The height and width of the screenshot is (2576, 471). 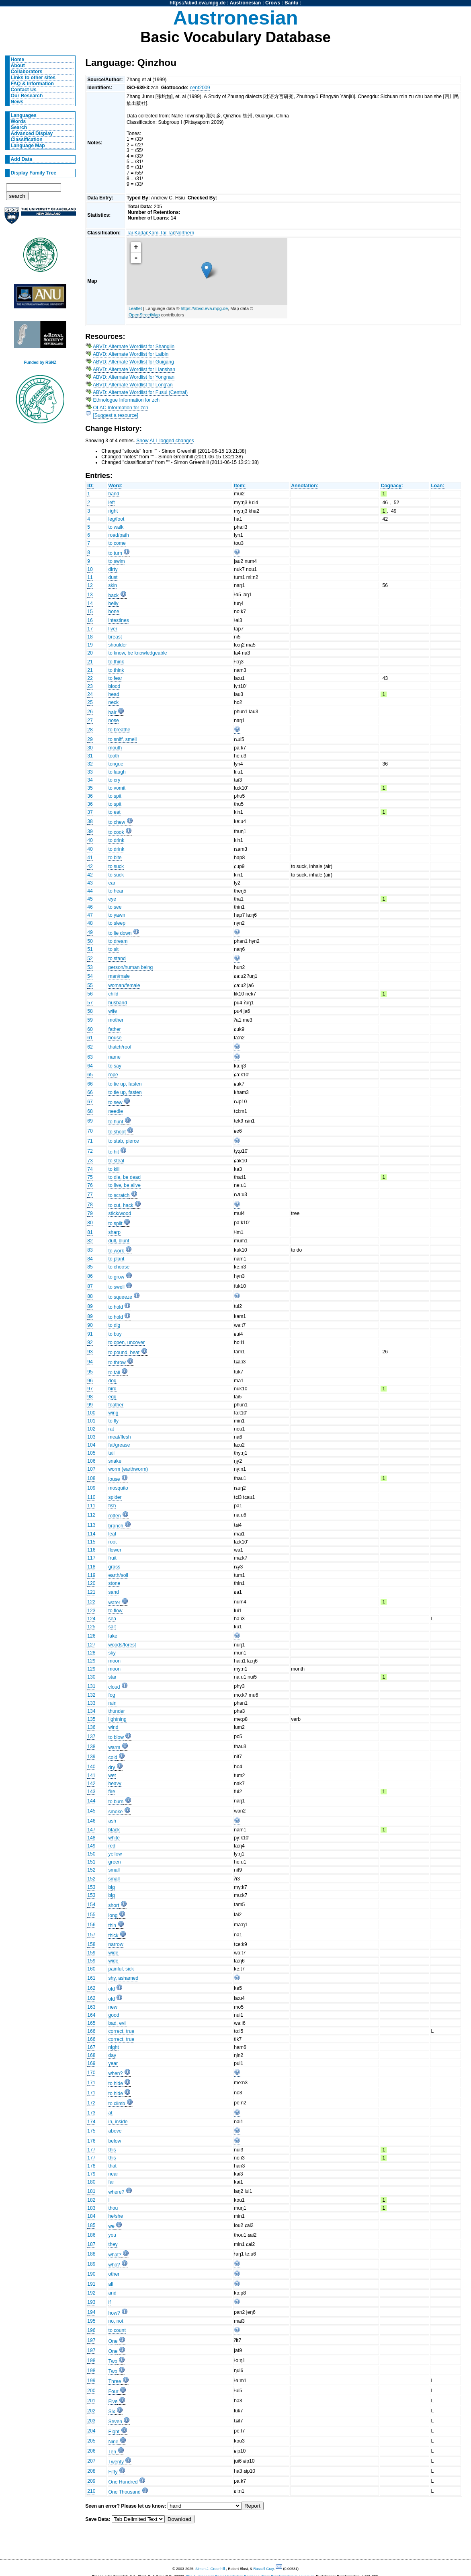 I want to click on to burn, so click(x=116, y=1801).